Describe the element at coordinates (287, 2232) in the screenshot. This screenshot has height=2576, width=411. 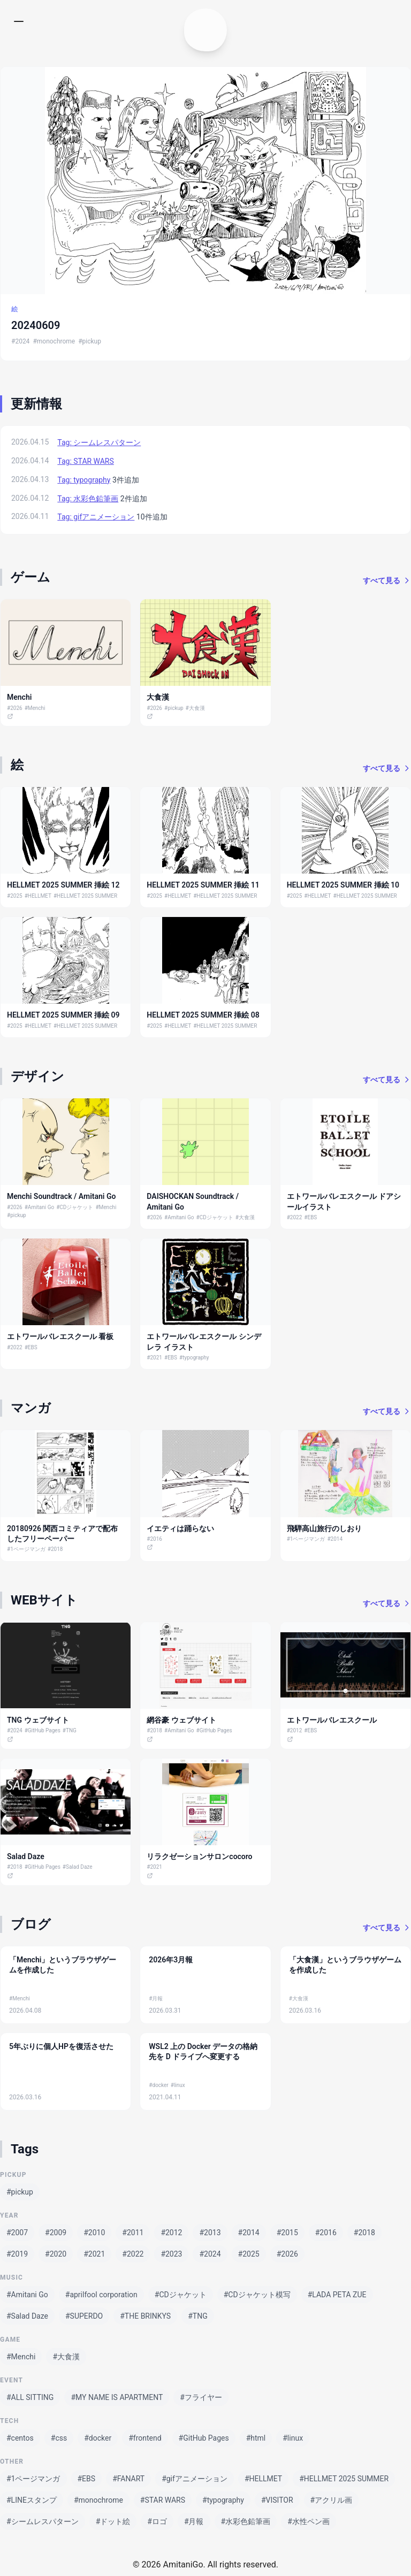
I see `#2015` at that location.